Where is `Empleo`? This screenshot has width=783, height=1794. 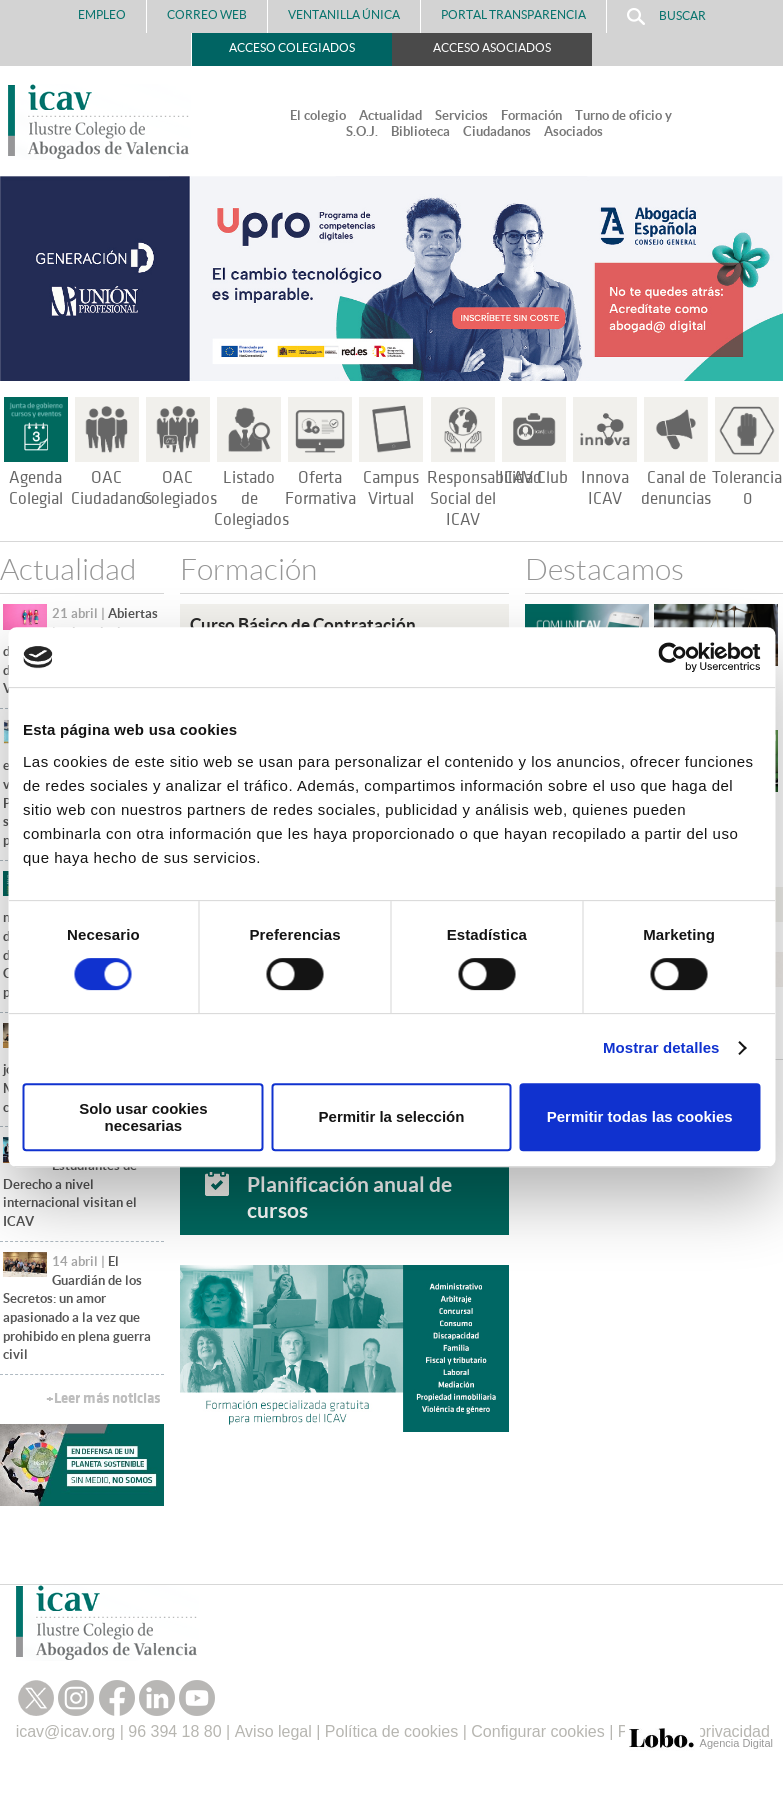 Empleo is located at coordinates (102, 14).